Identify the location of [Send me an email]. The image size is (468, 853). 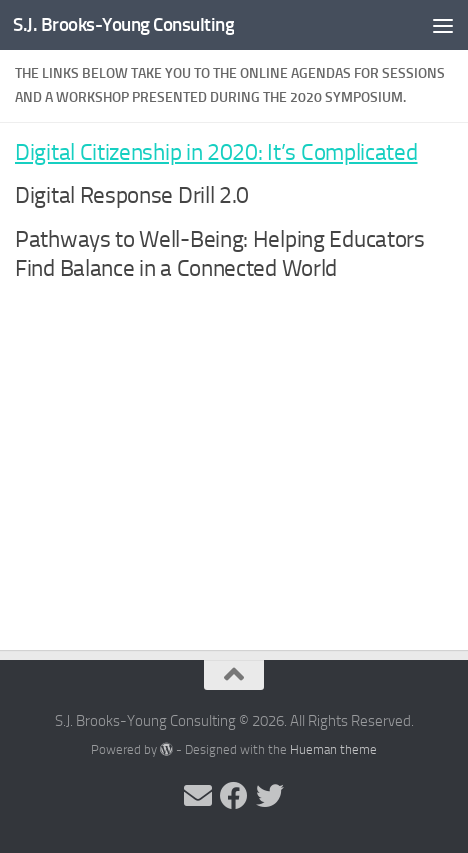
(198, 796).